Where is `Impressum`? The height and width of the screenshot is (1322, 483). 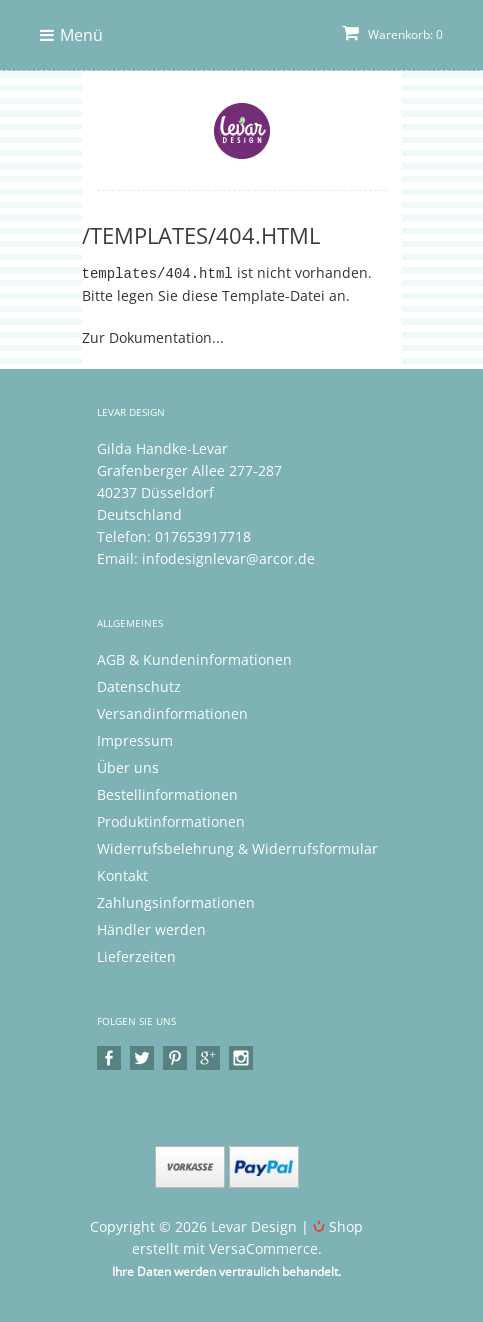
Impressum is located at coordinates (135, 739).